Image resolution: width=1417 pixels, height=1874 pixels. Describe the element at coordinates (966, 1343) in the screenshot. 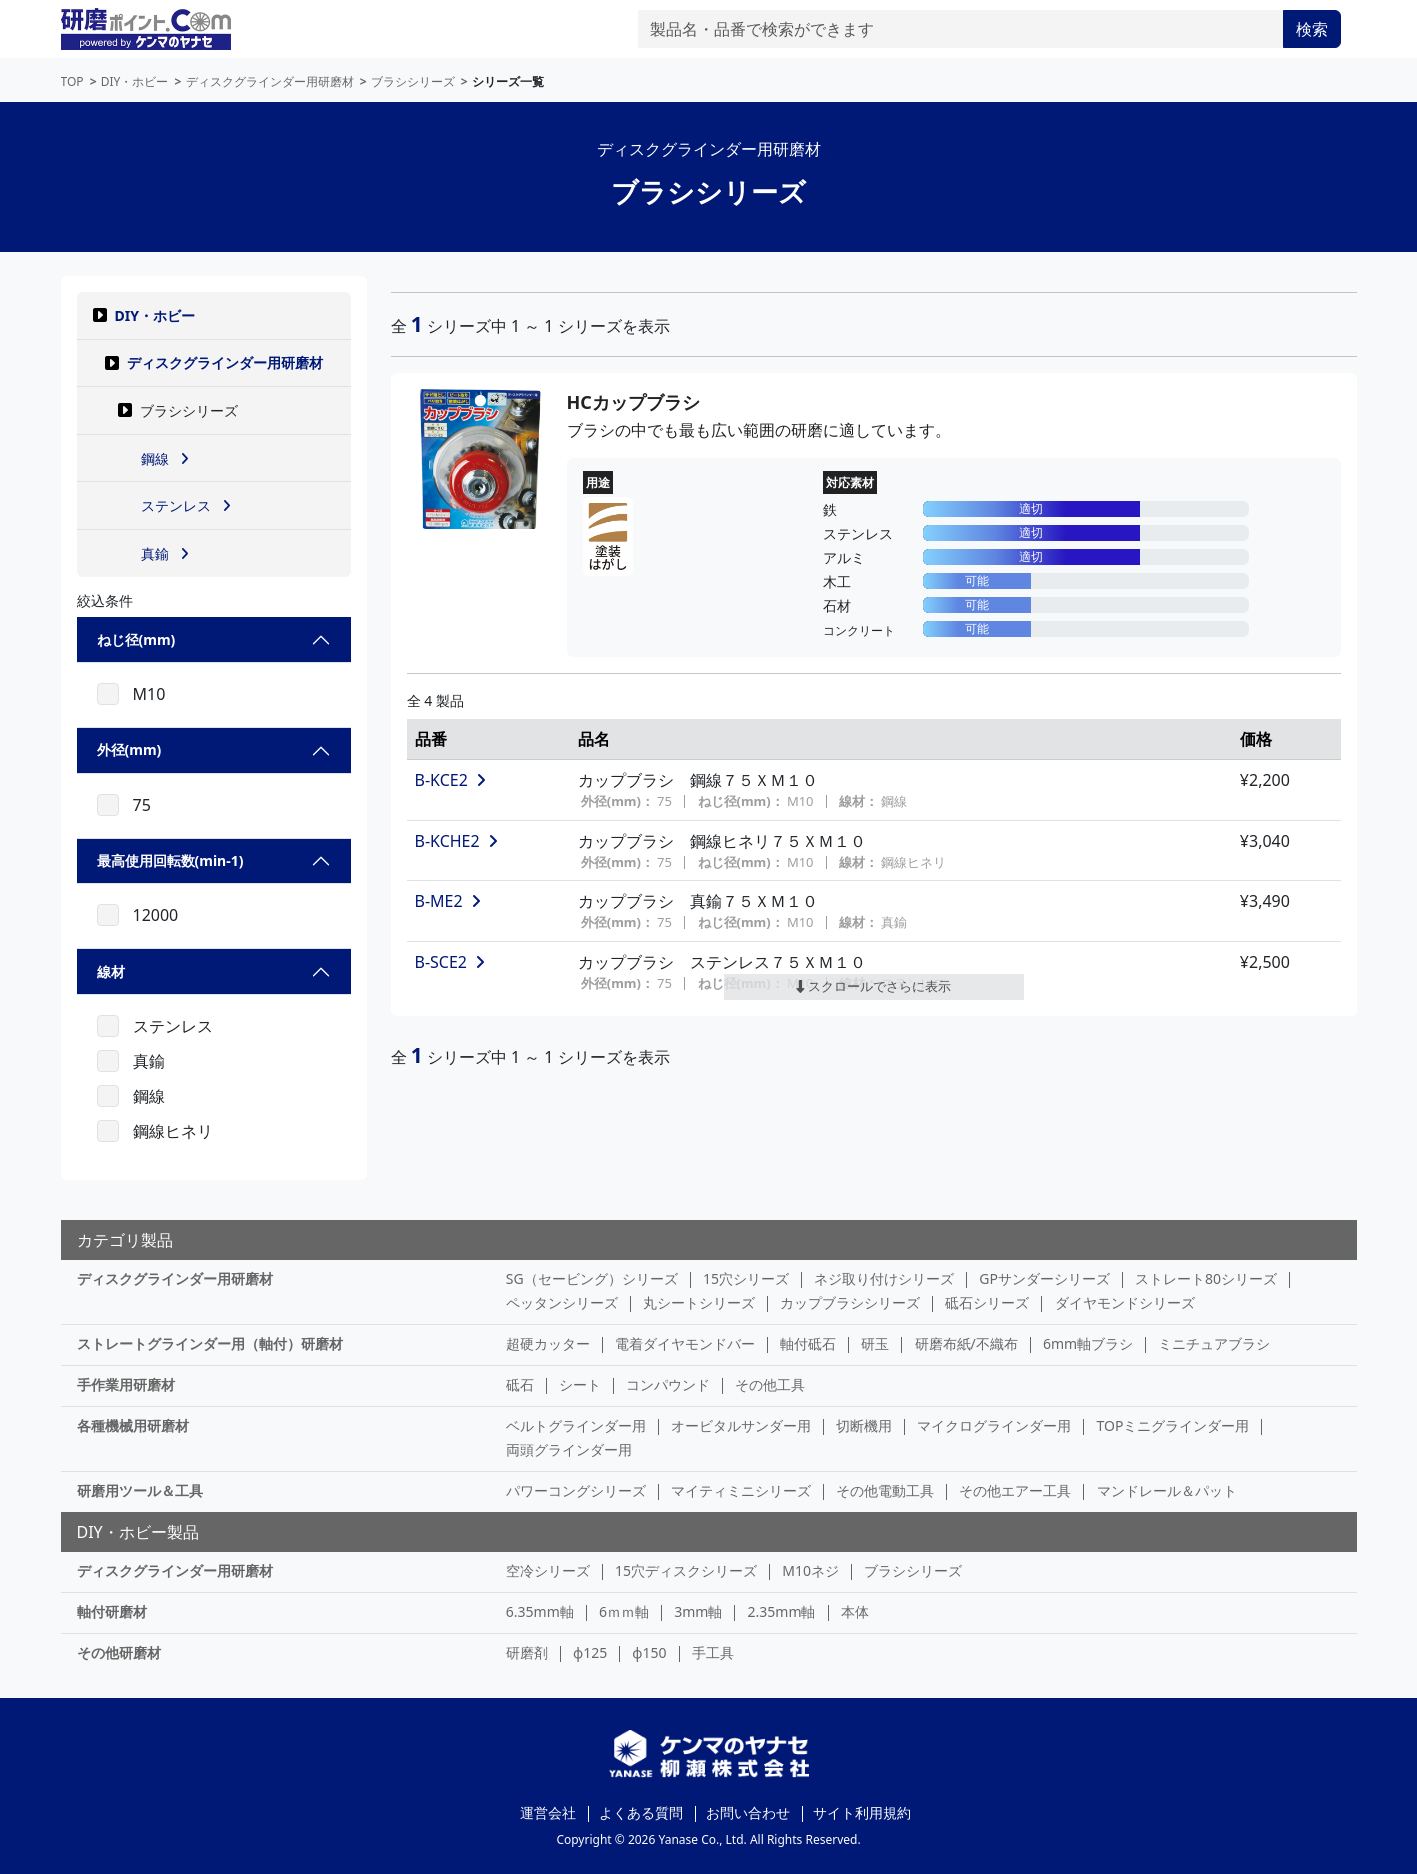

I see `研磨布紙/不織布` at that location.